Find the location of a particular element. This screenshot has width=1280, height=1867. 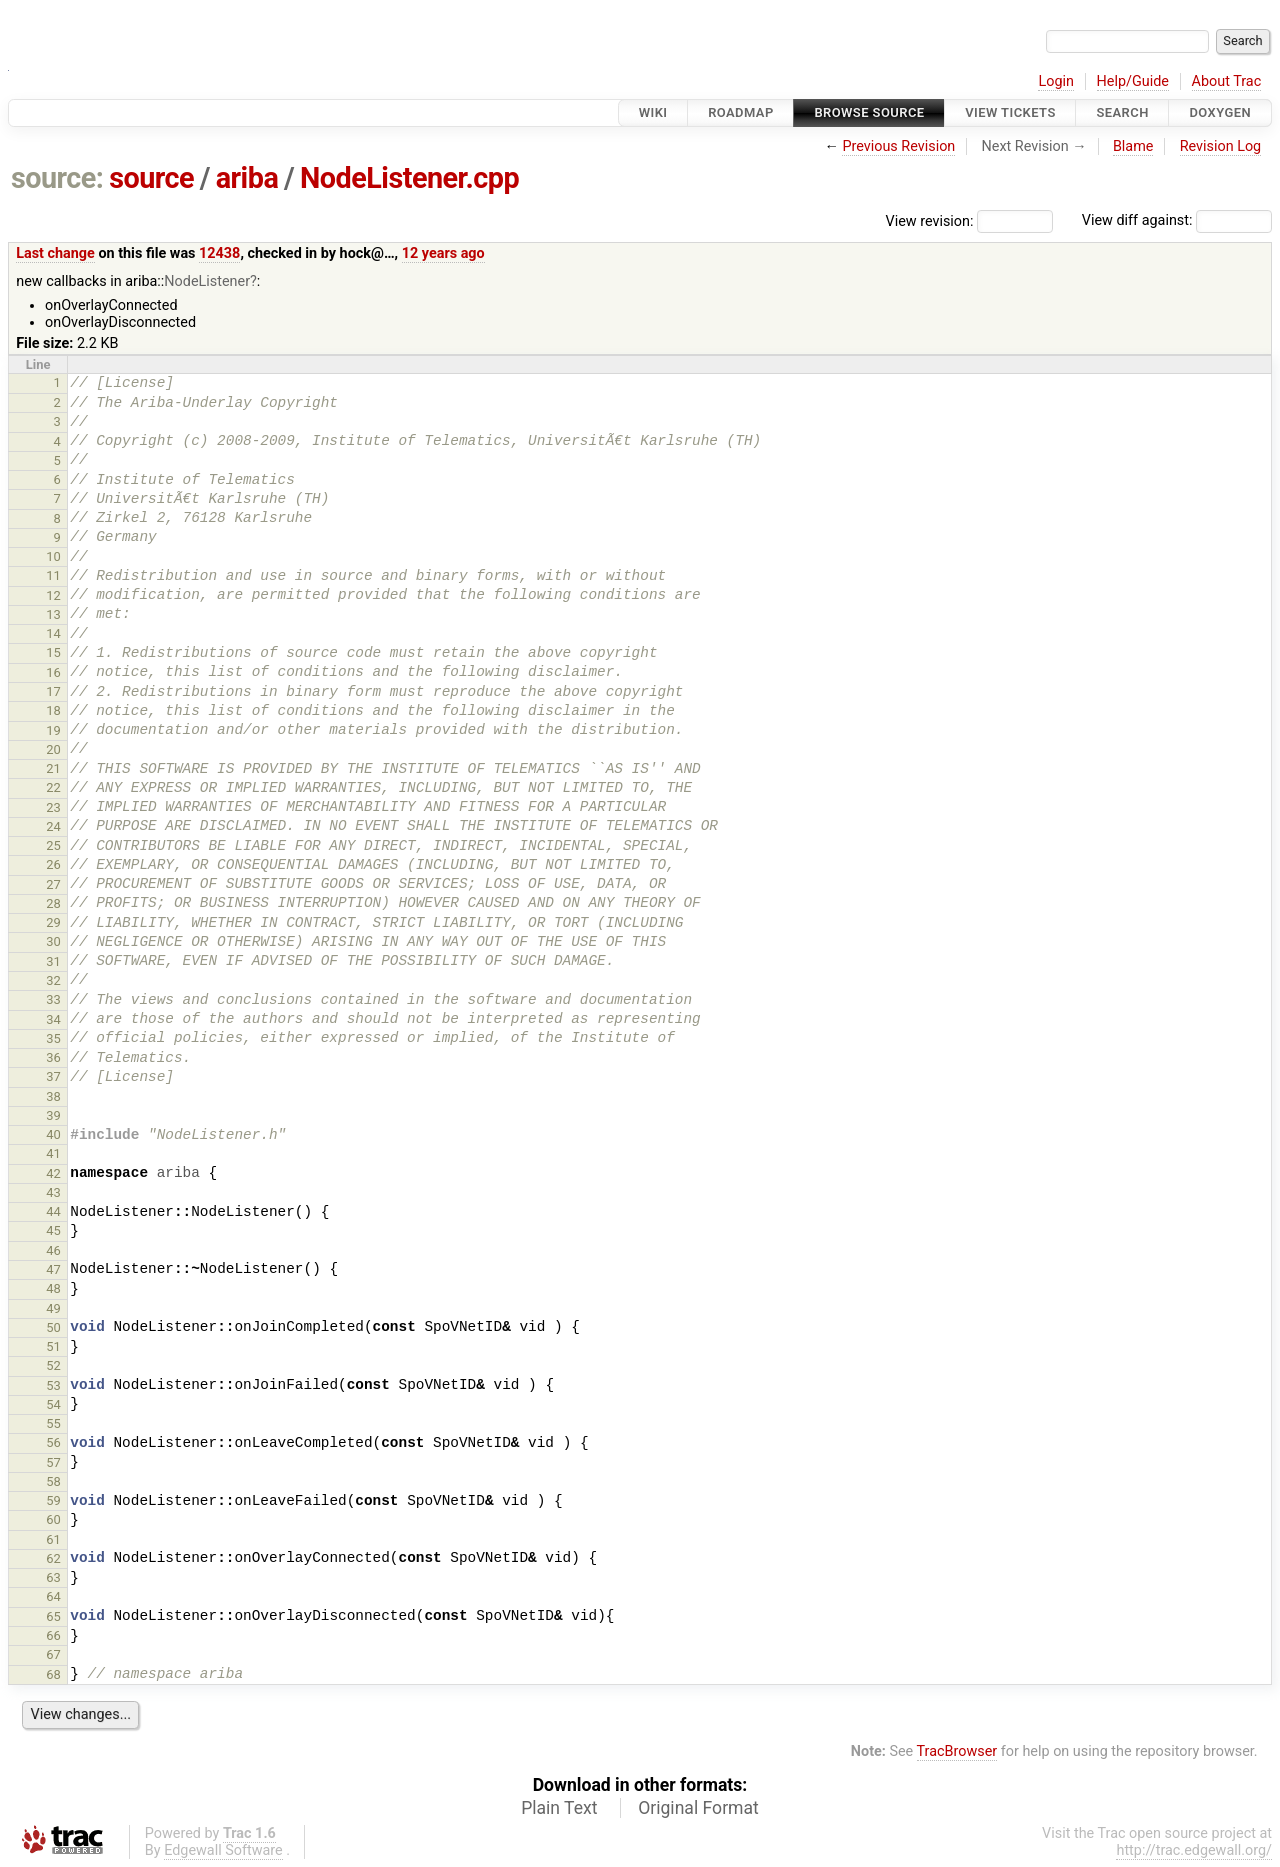

Original Format is located at coordinates (698, 1808).